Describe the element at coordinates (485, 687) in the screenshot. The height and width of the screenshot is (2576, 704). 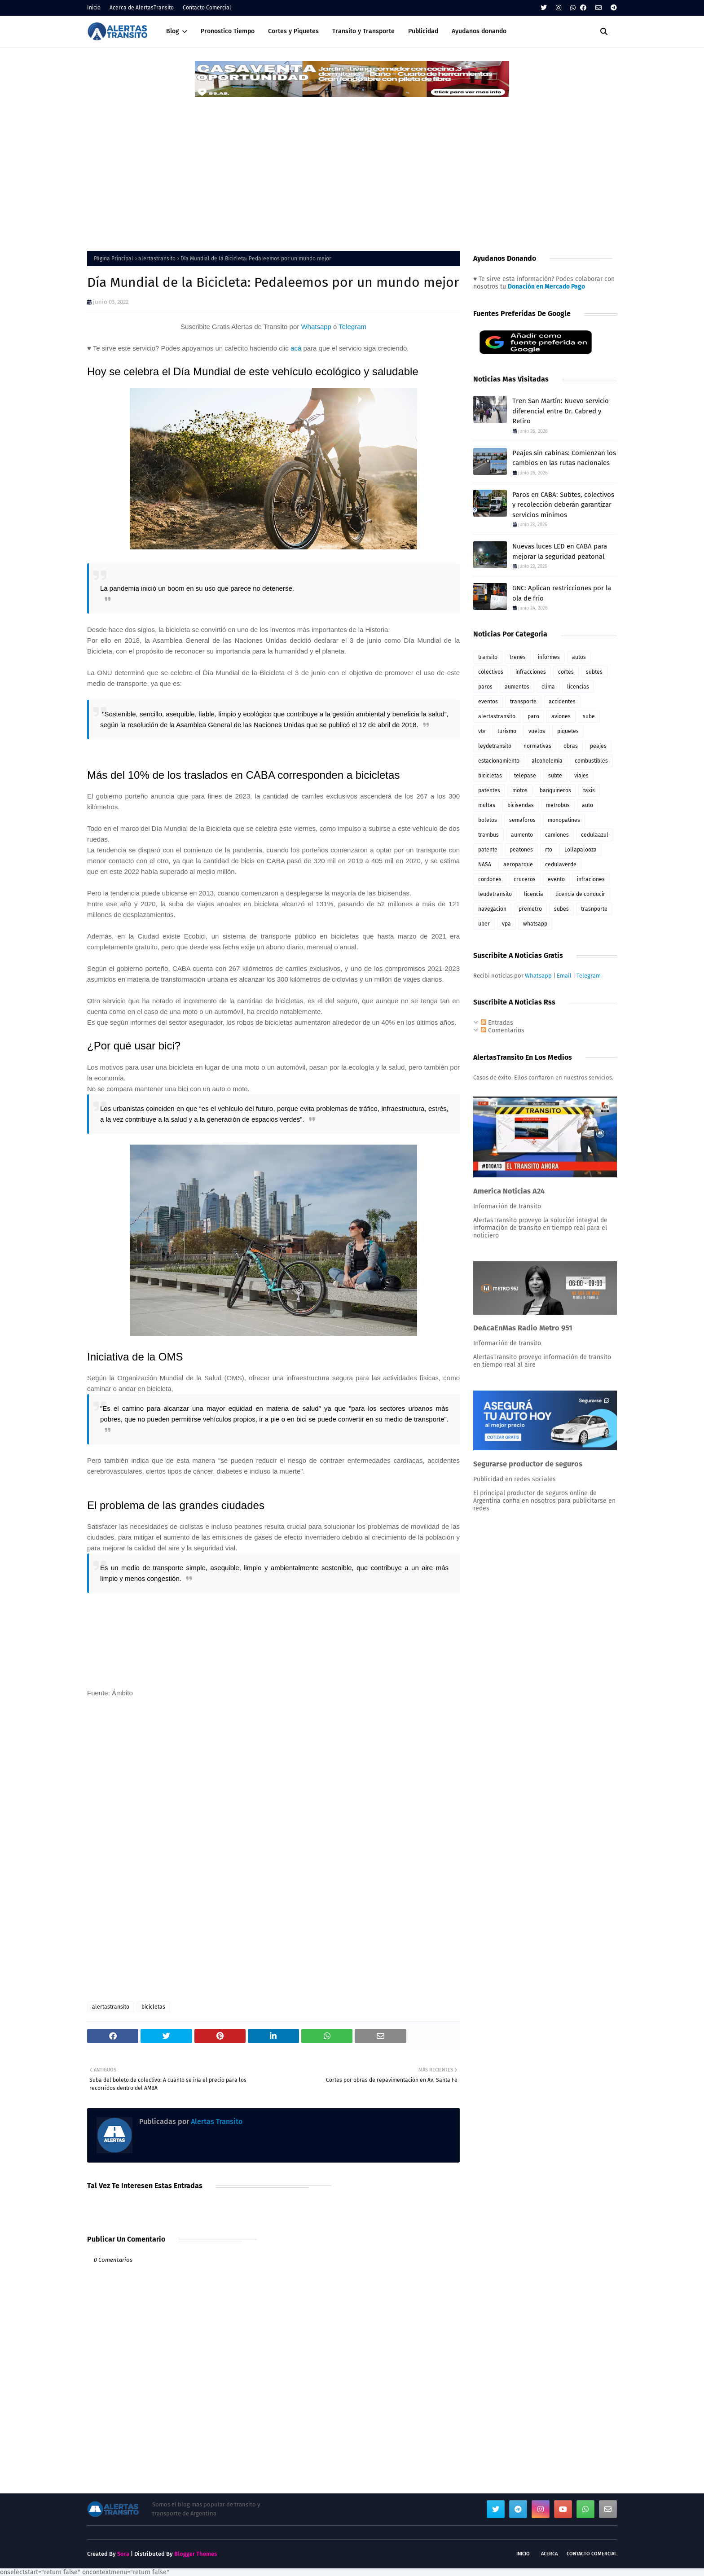
I see `paros` at that location.